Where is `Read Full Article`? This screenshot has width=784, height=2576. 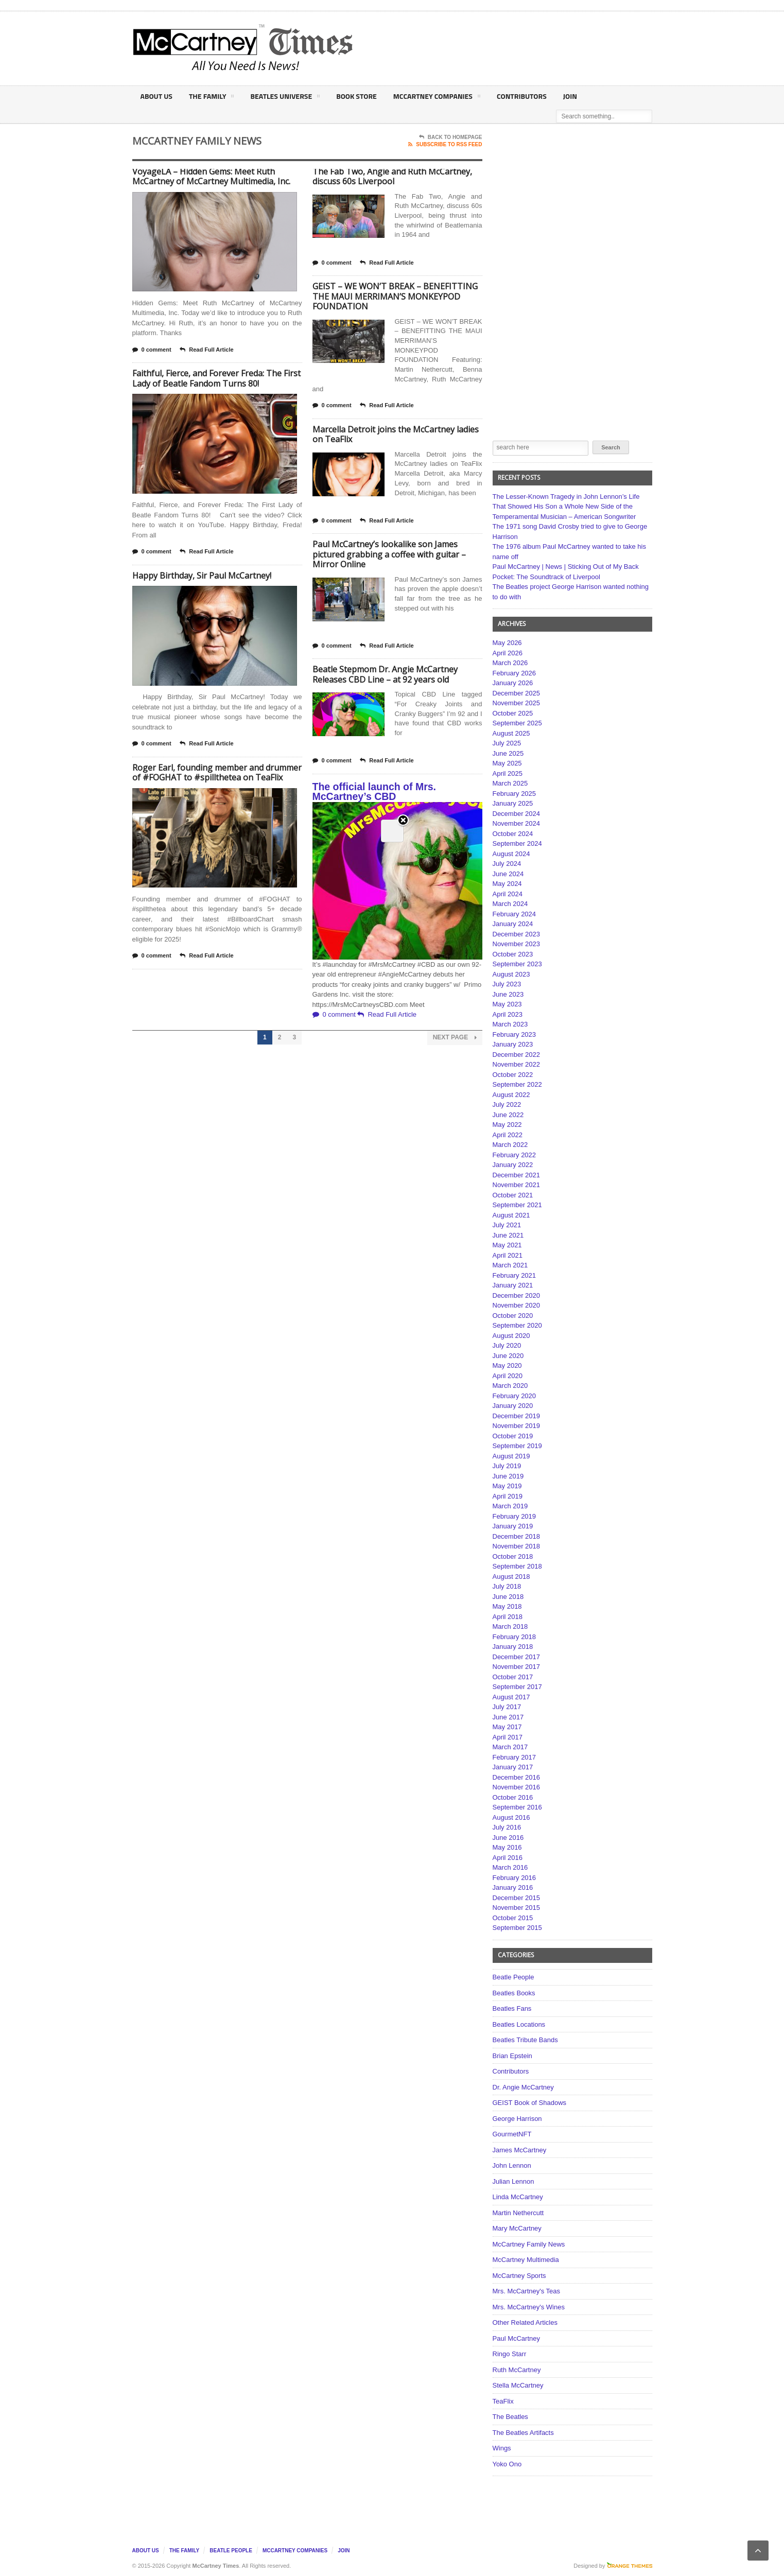 Read Full Article is located at coordinates (206, 350).